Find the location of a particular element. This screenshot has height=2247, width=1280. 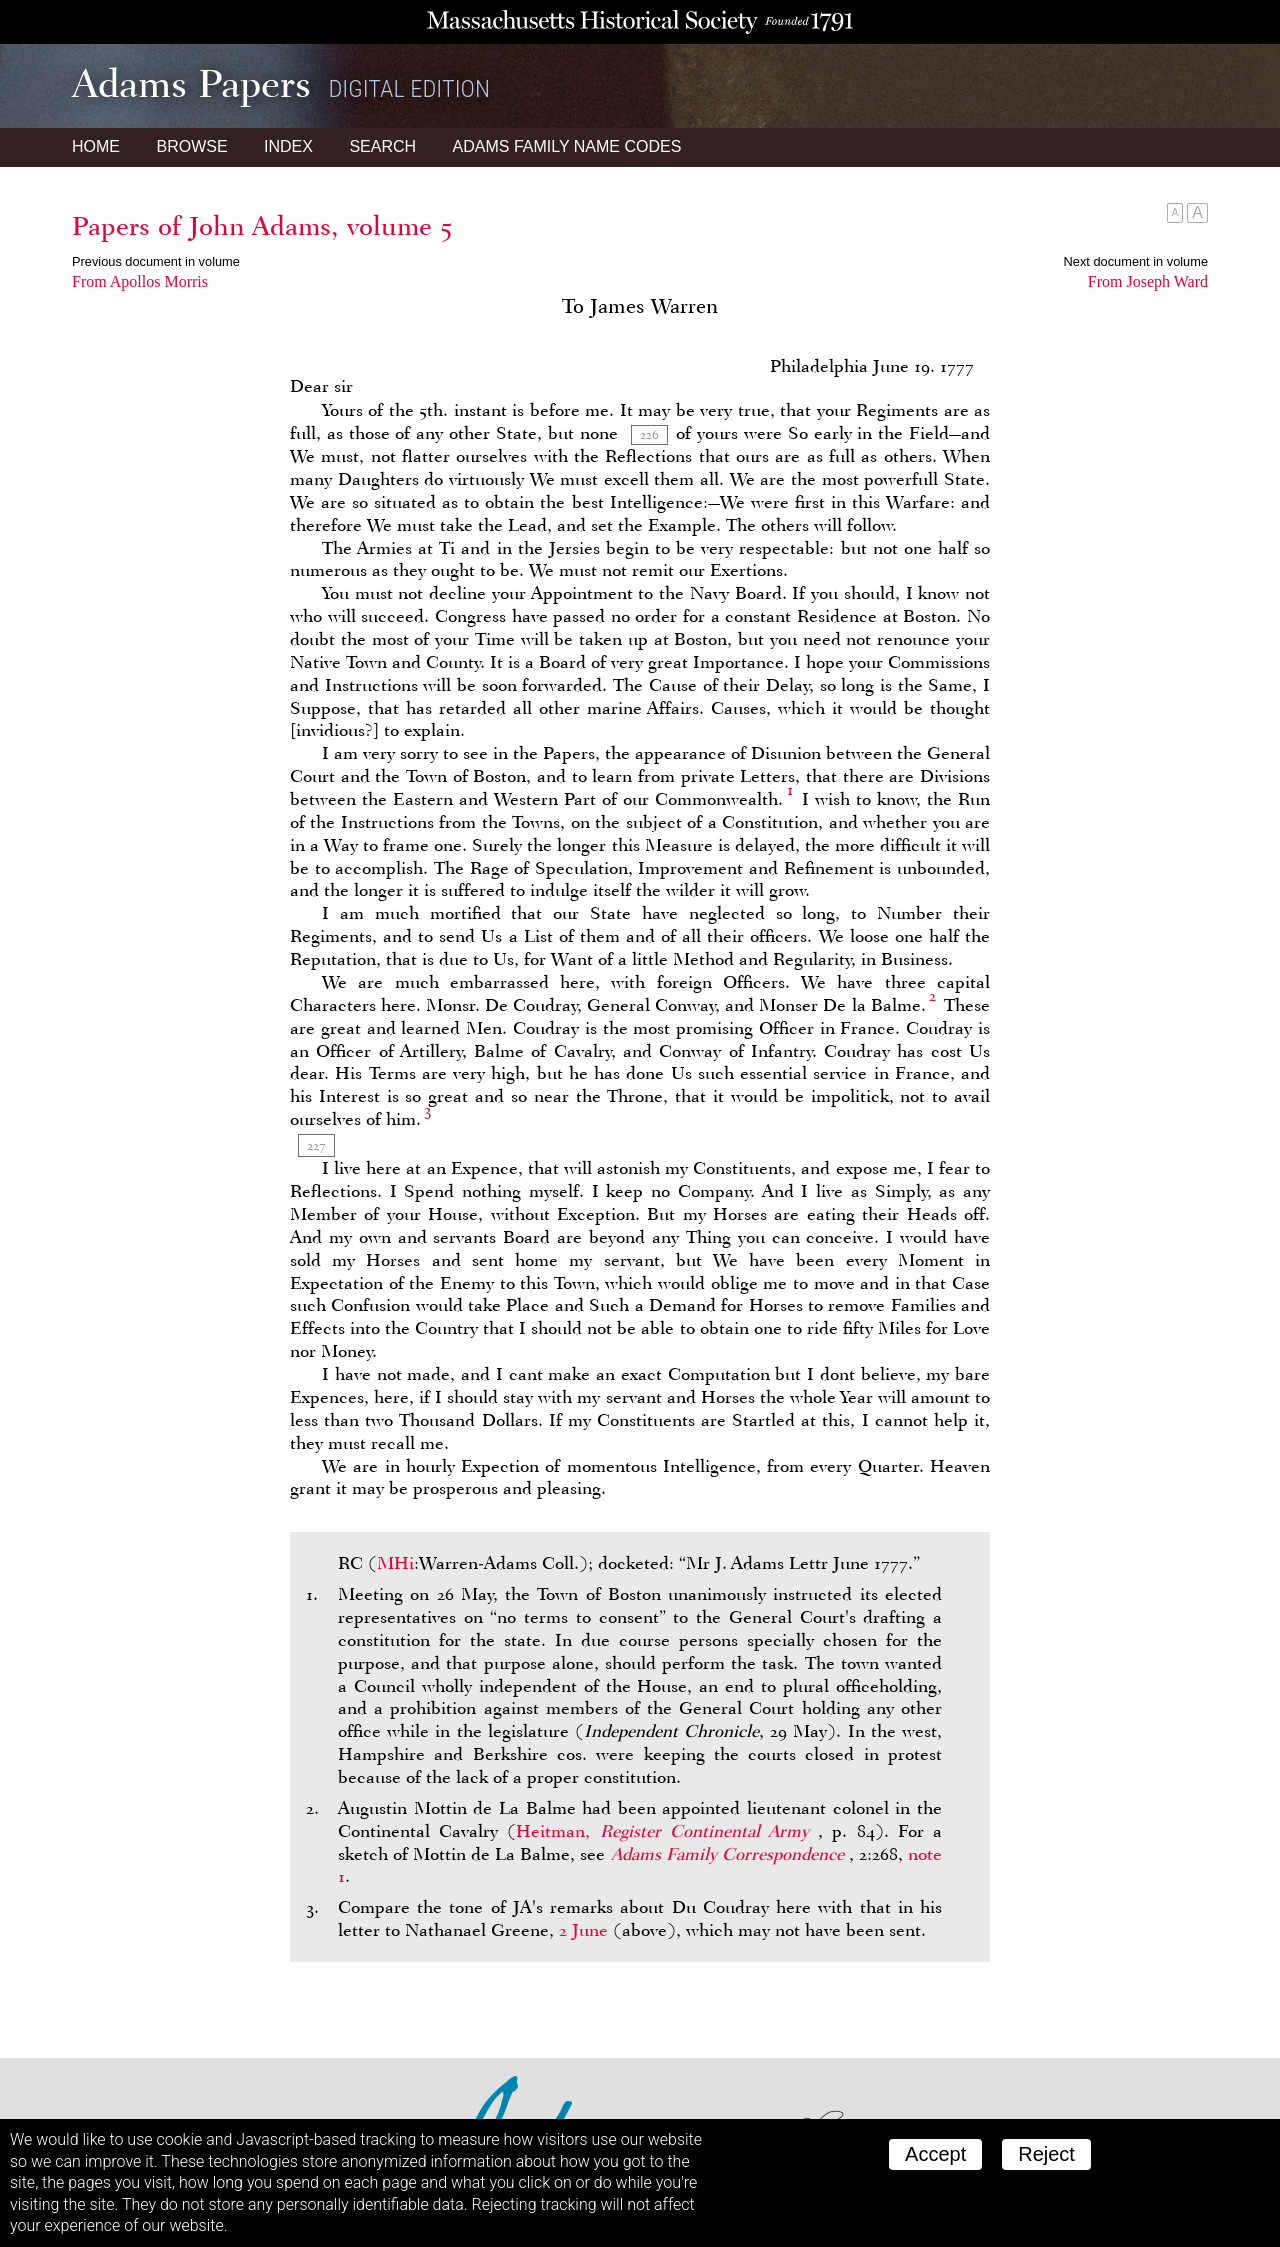

Previous document in volume is located at coordinates (156, 261).